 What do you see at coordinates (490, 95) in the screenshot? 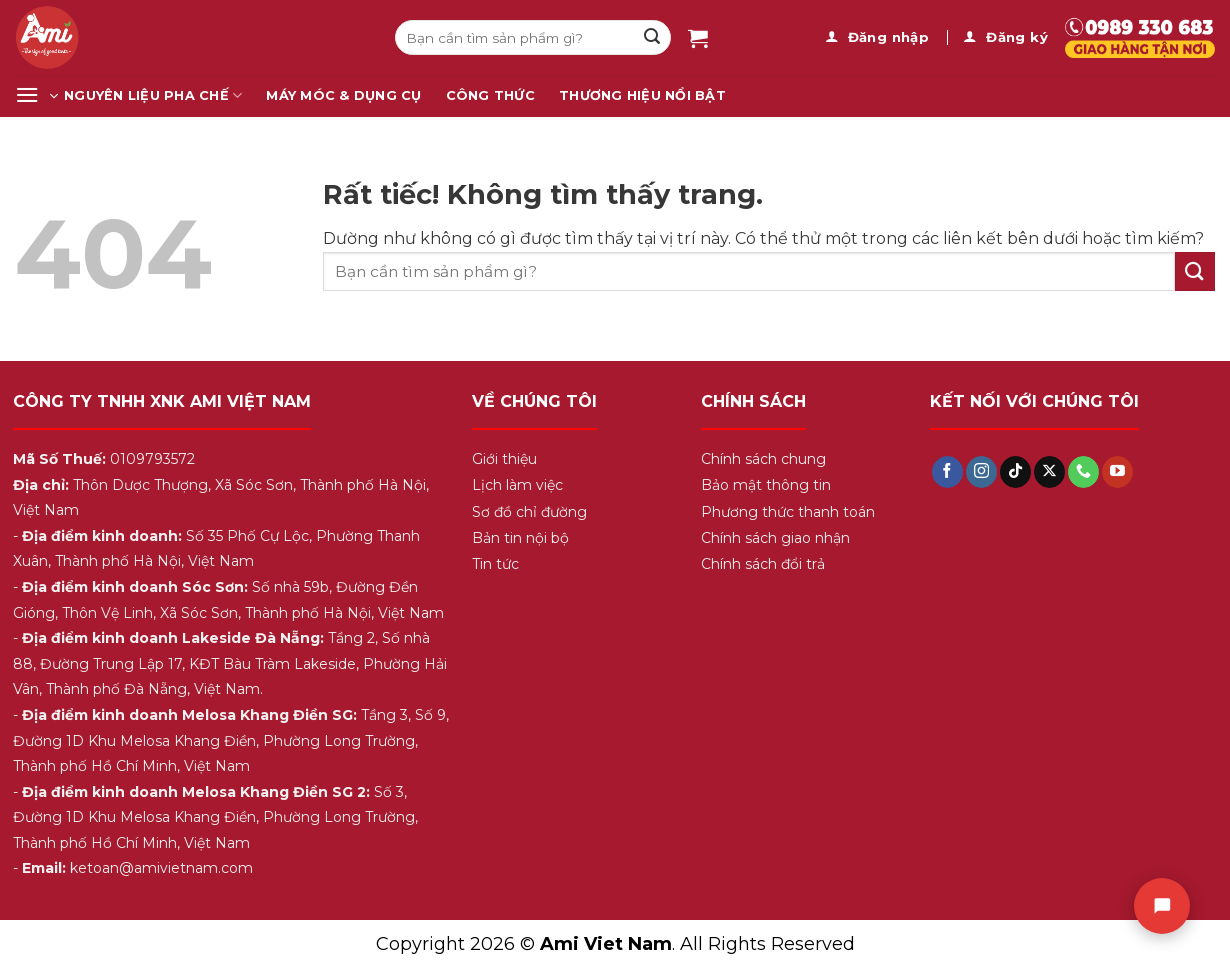
I see `Công Thức` at bounding box center [490, 95].